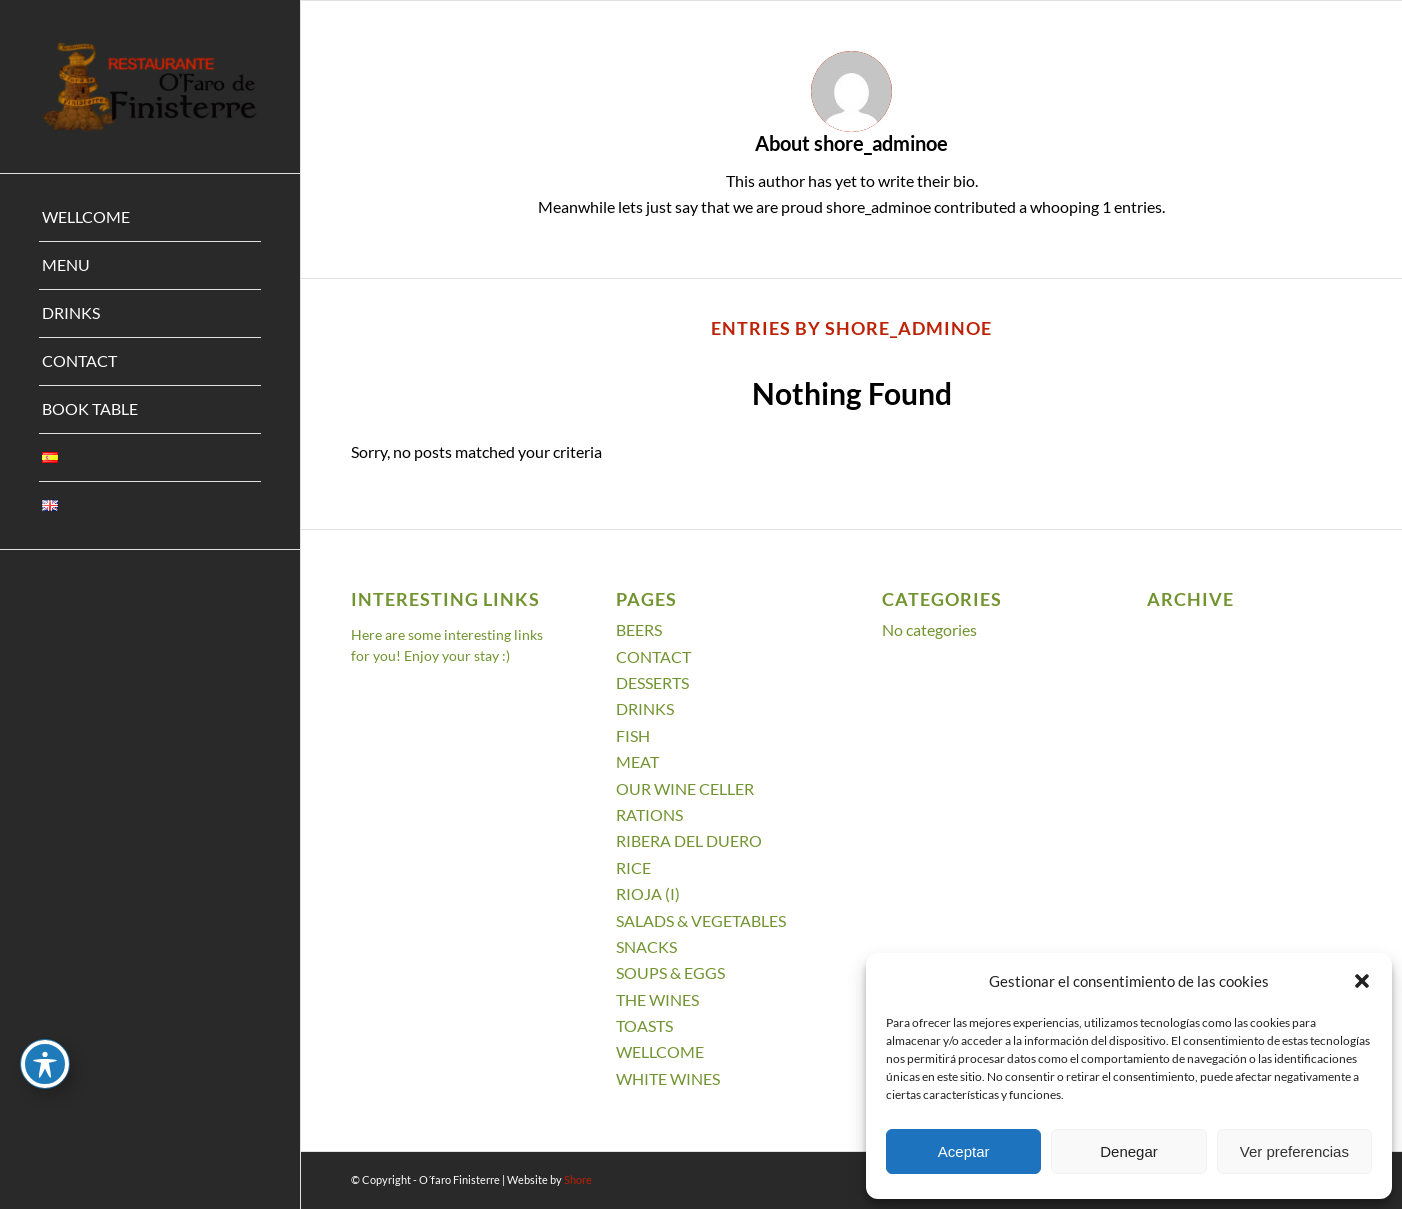  I want to click on TOASTS, so click(644, 1025).